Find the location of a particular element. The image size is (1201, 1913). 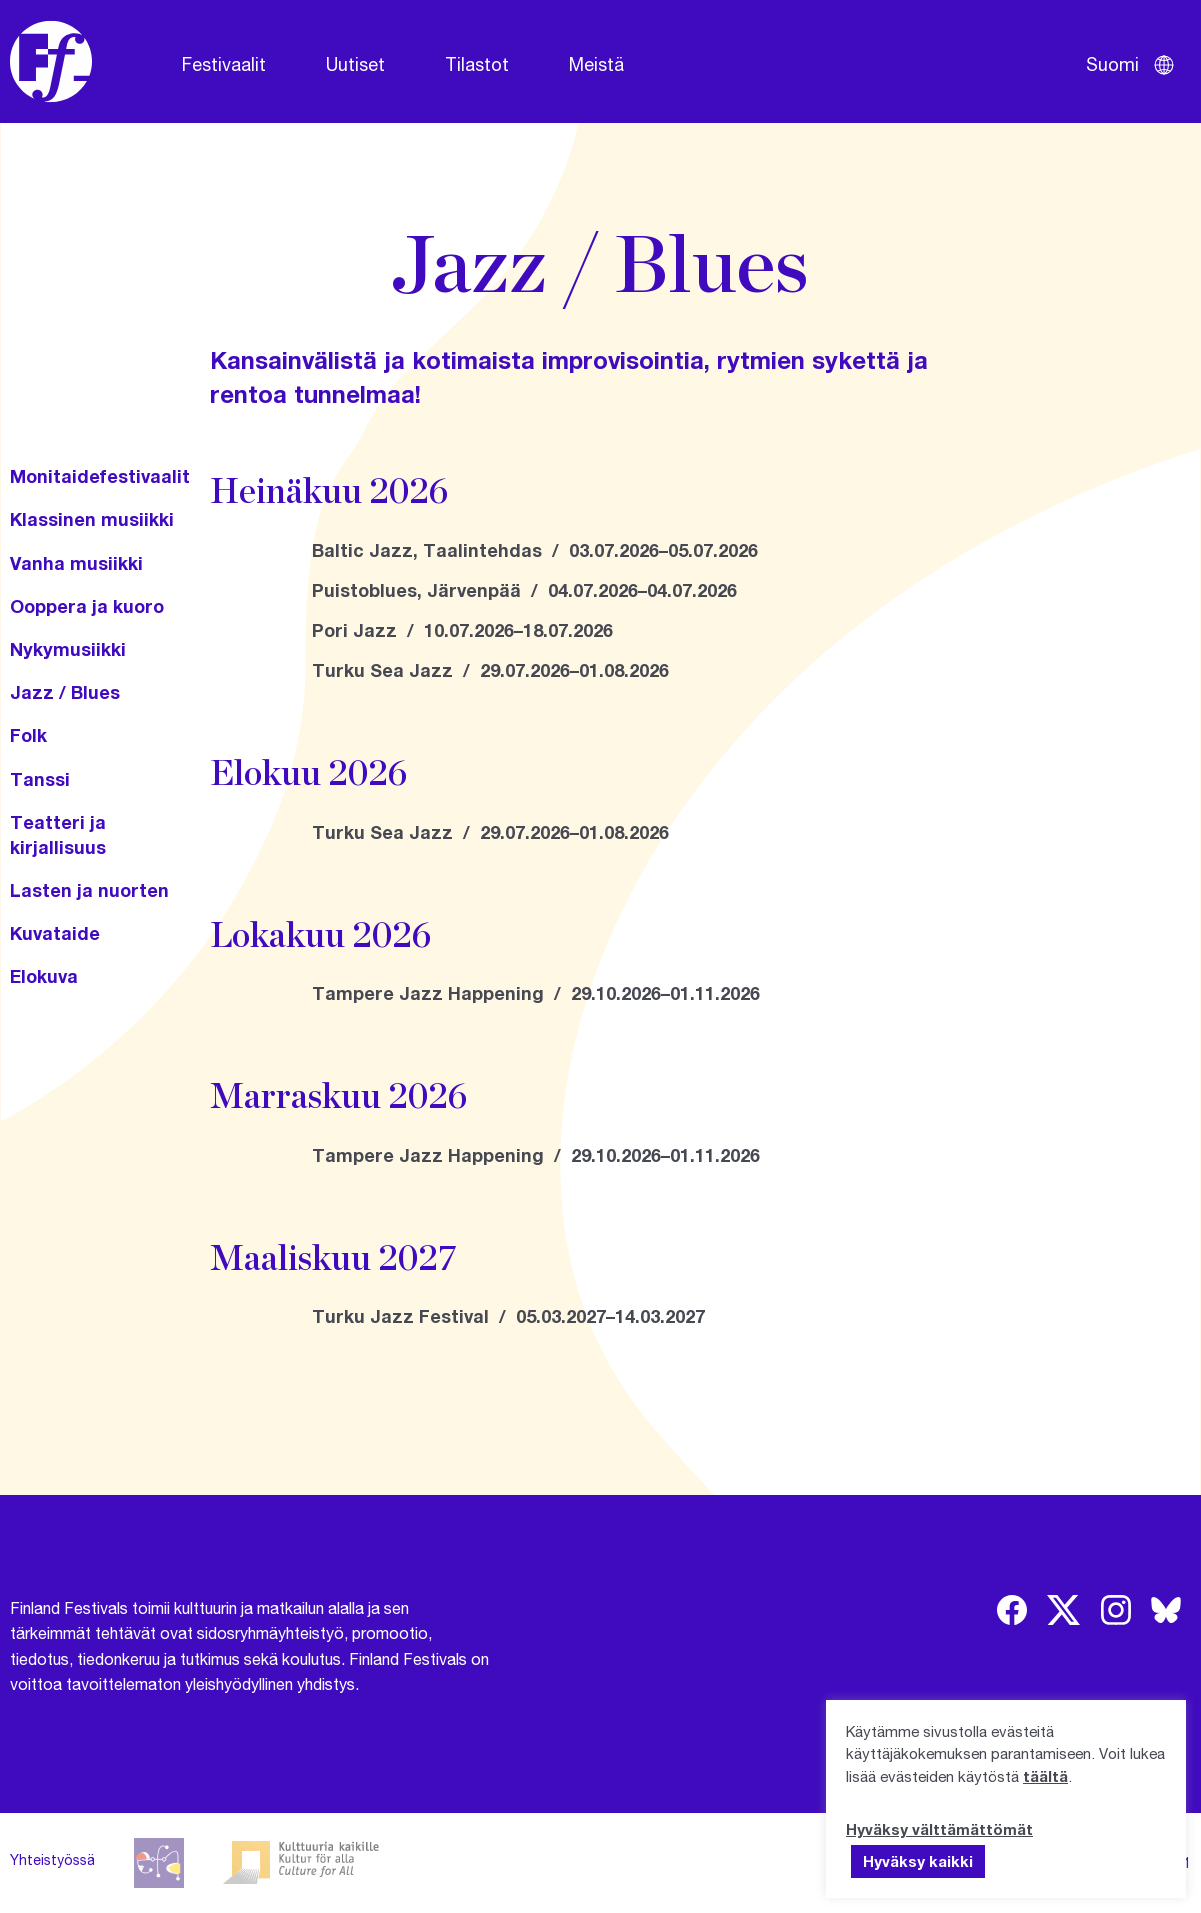

Nykymusiikki is located at coordinates (68, 649).